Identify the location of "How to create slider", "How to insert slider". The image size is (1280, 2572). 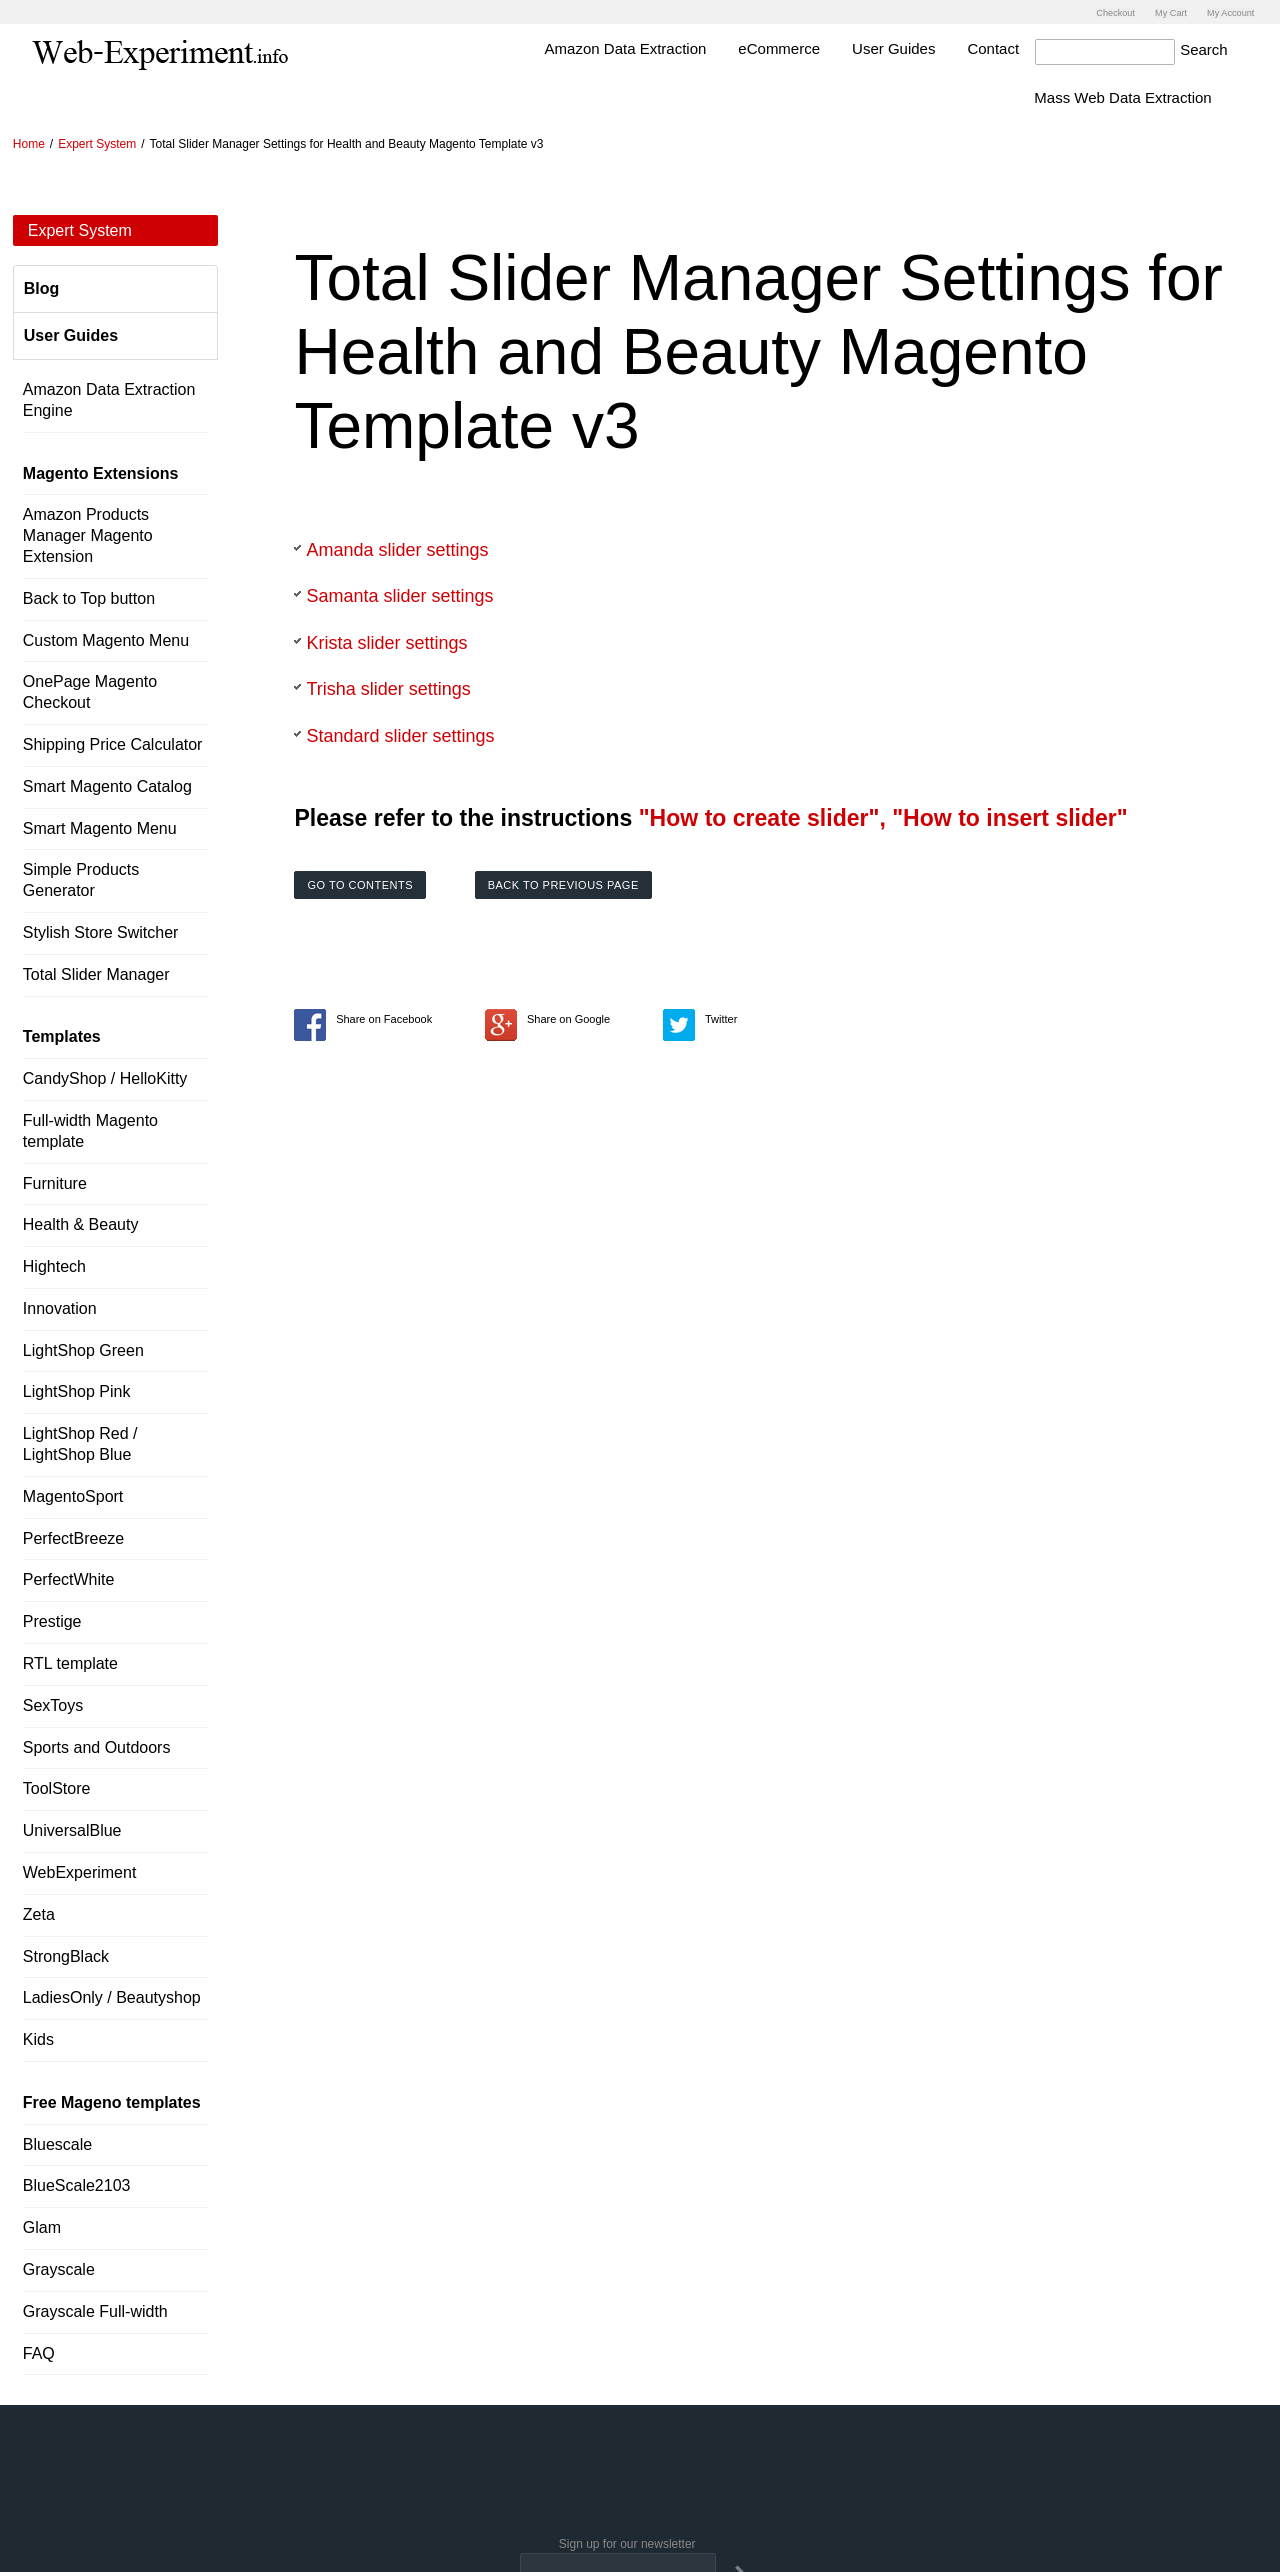
(883, 816).